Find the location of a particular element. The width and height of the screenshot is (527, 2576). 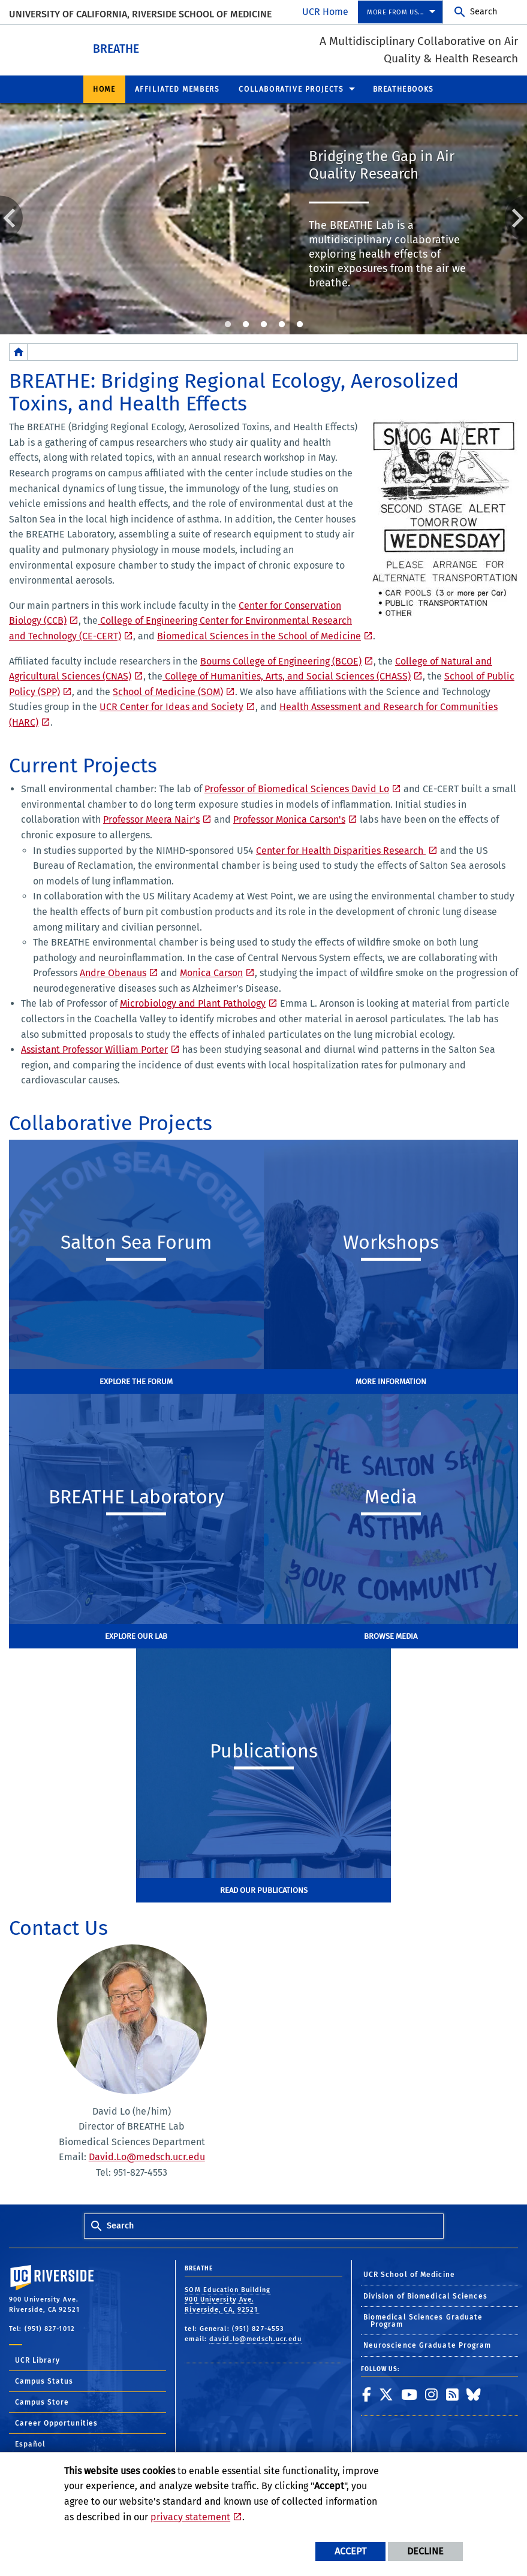

david.lo@medsch.ucr.edu is located at coordinates (255, 2338).